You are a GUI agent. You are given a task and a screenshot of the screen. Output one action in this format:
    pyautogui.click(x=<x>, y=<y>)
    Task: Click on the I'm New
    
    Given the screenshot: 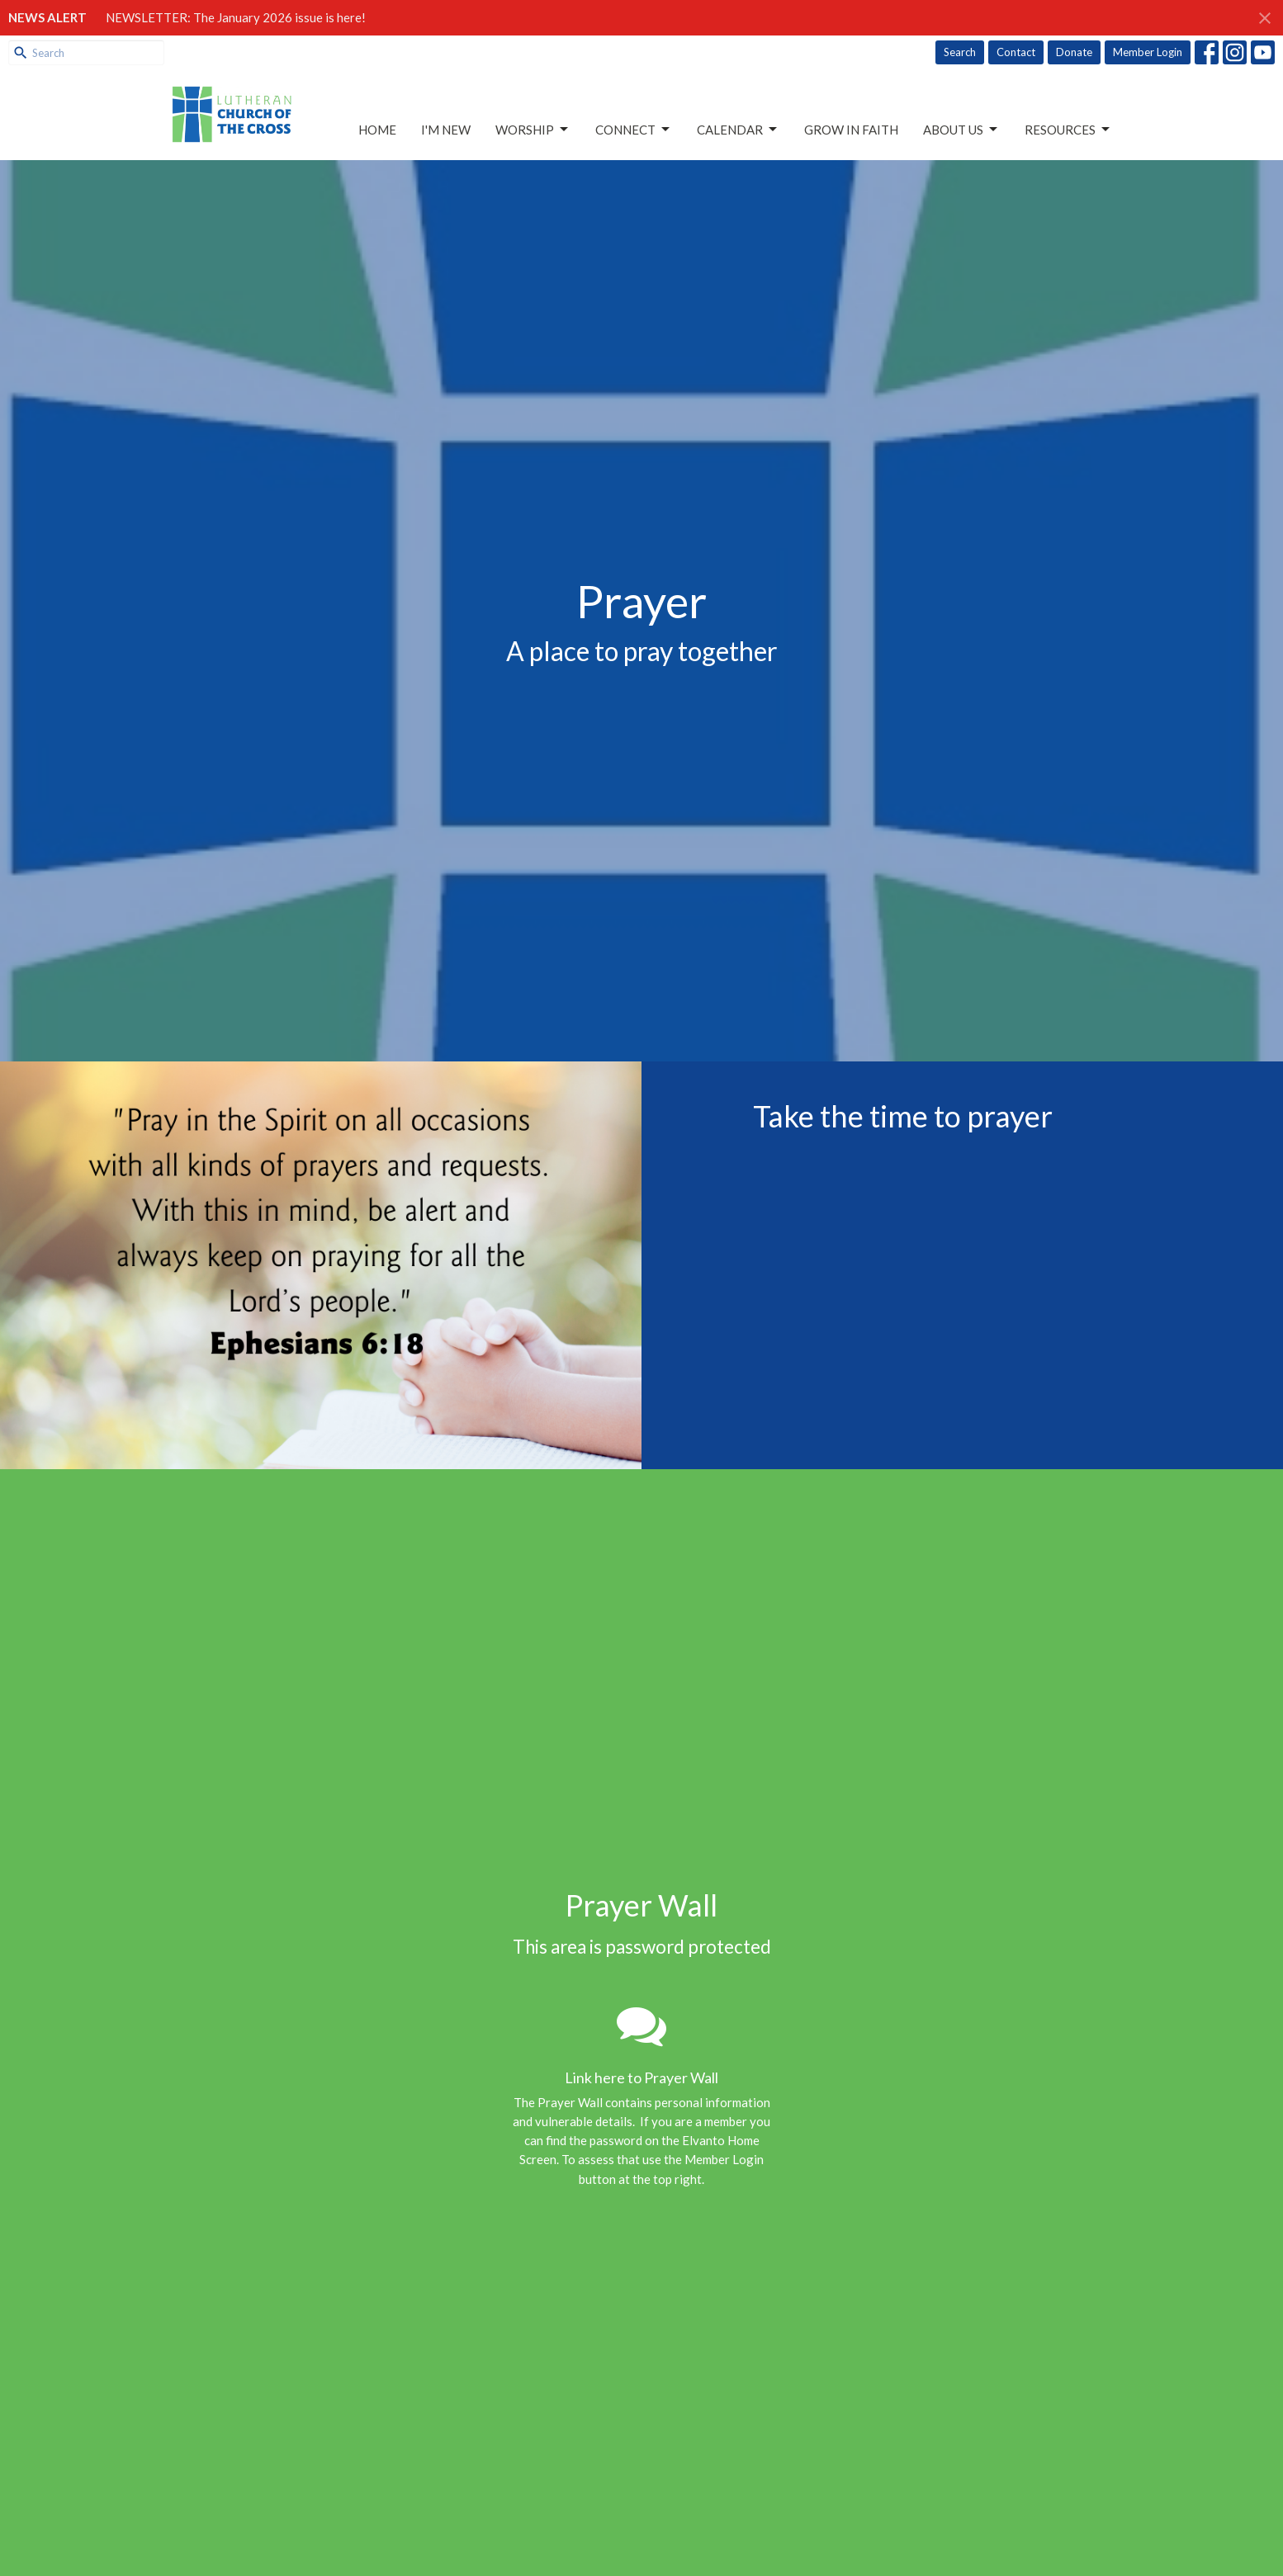 What is the action you would take?
    pyautogui.click(x=446, y=129)
    